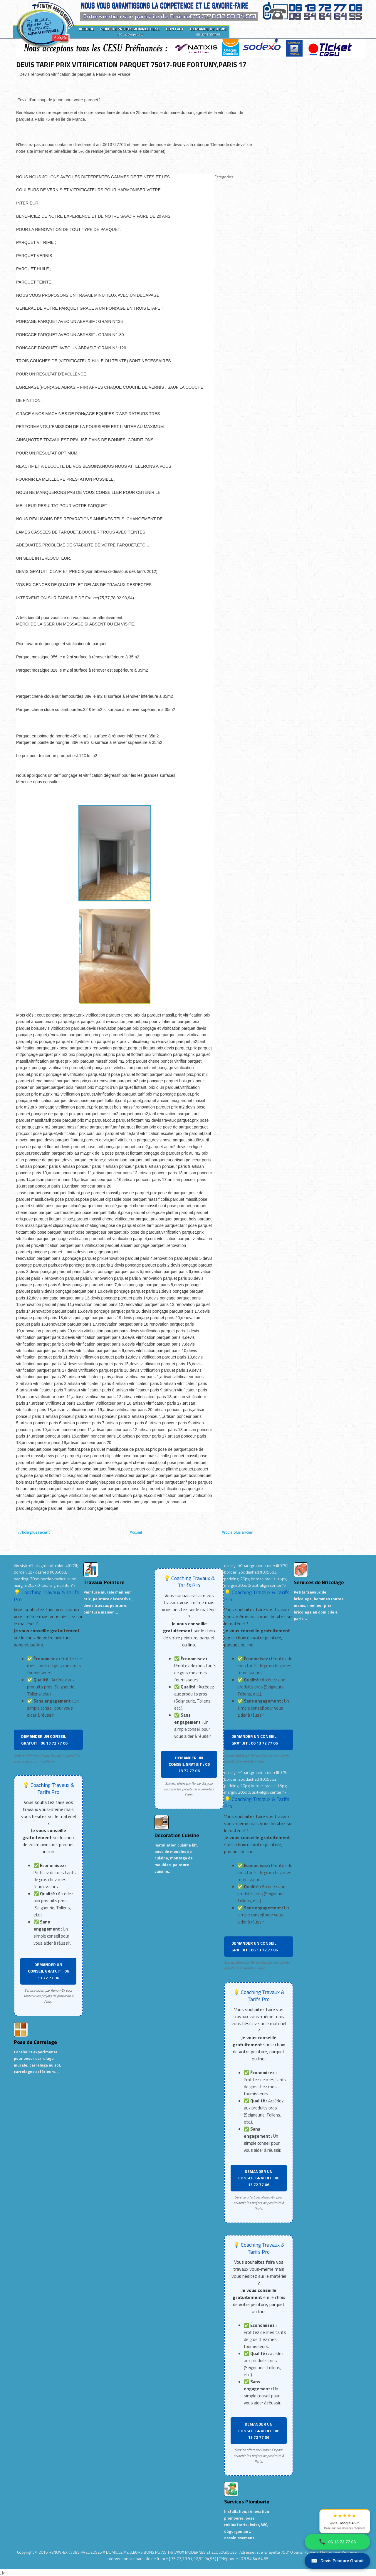 This screenshot has width=376, height=2576. What do you see at coordinates (208, 31) in the screenshot?
I see `DEMANDE DE DEVIS` at bounding box center [208, 31].